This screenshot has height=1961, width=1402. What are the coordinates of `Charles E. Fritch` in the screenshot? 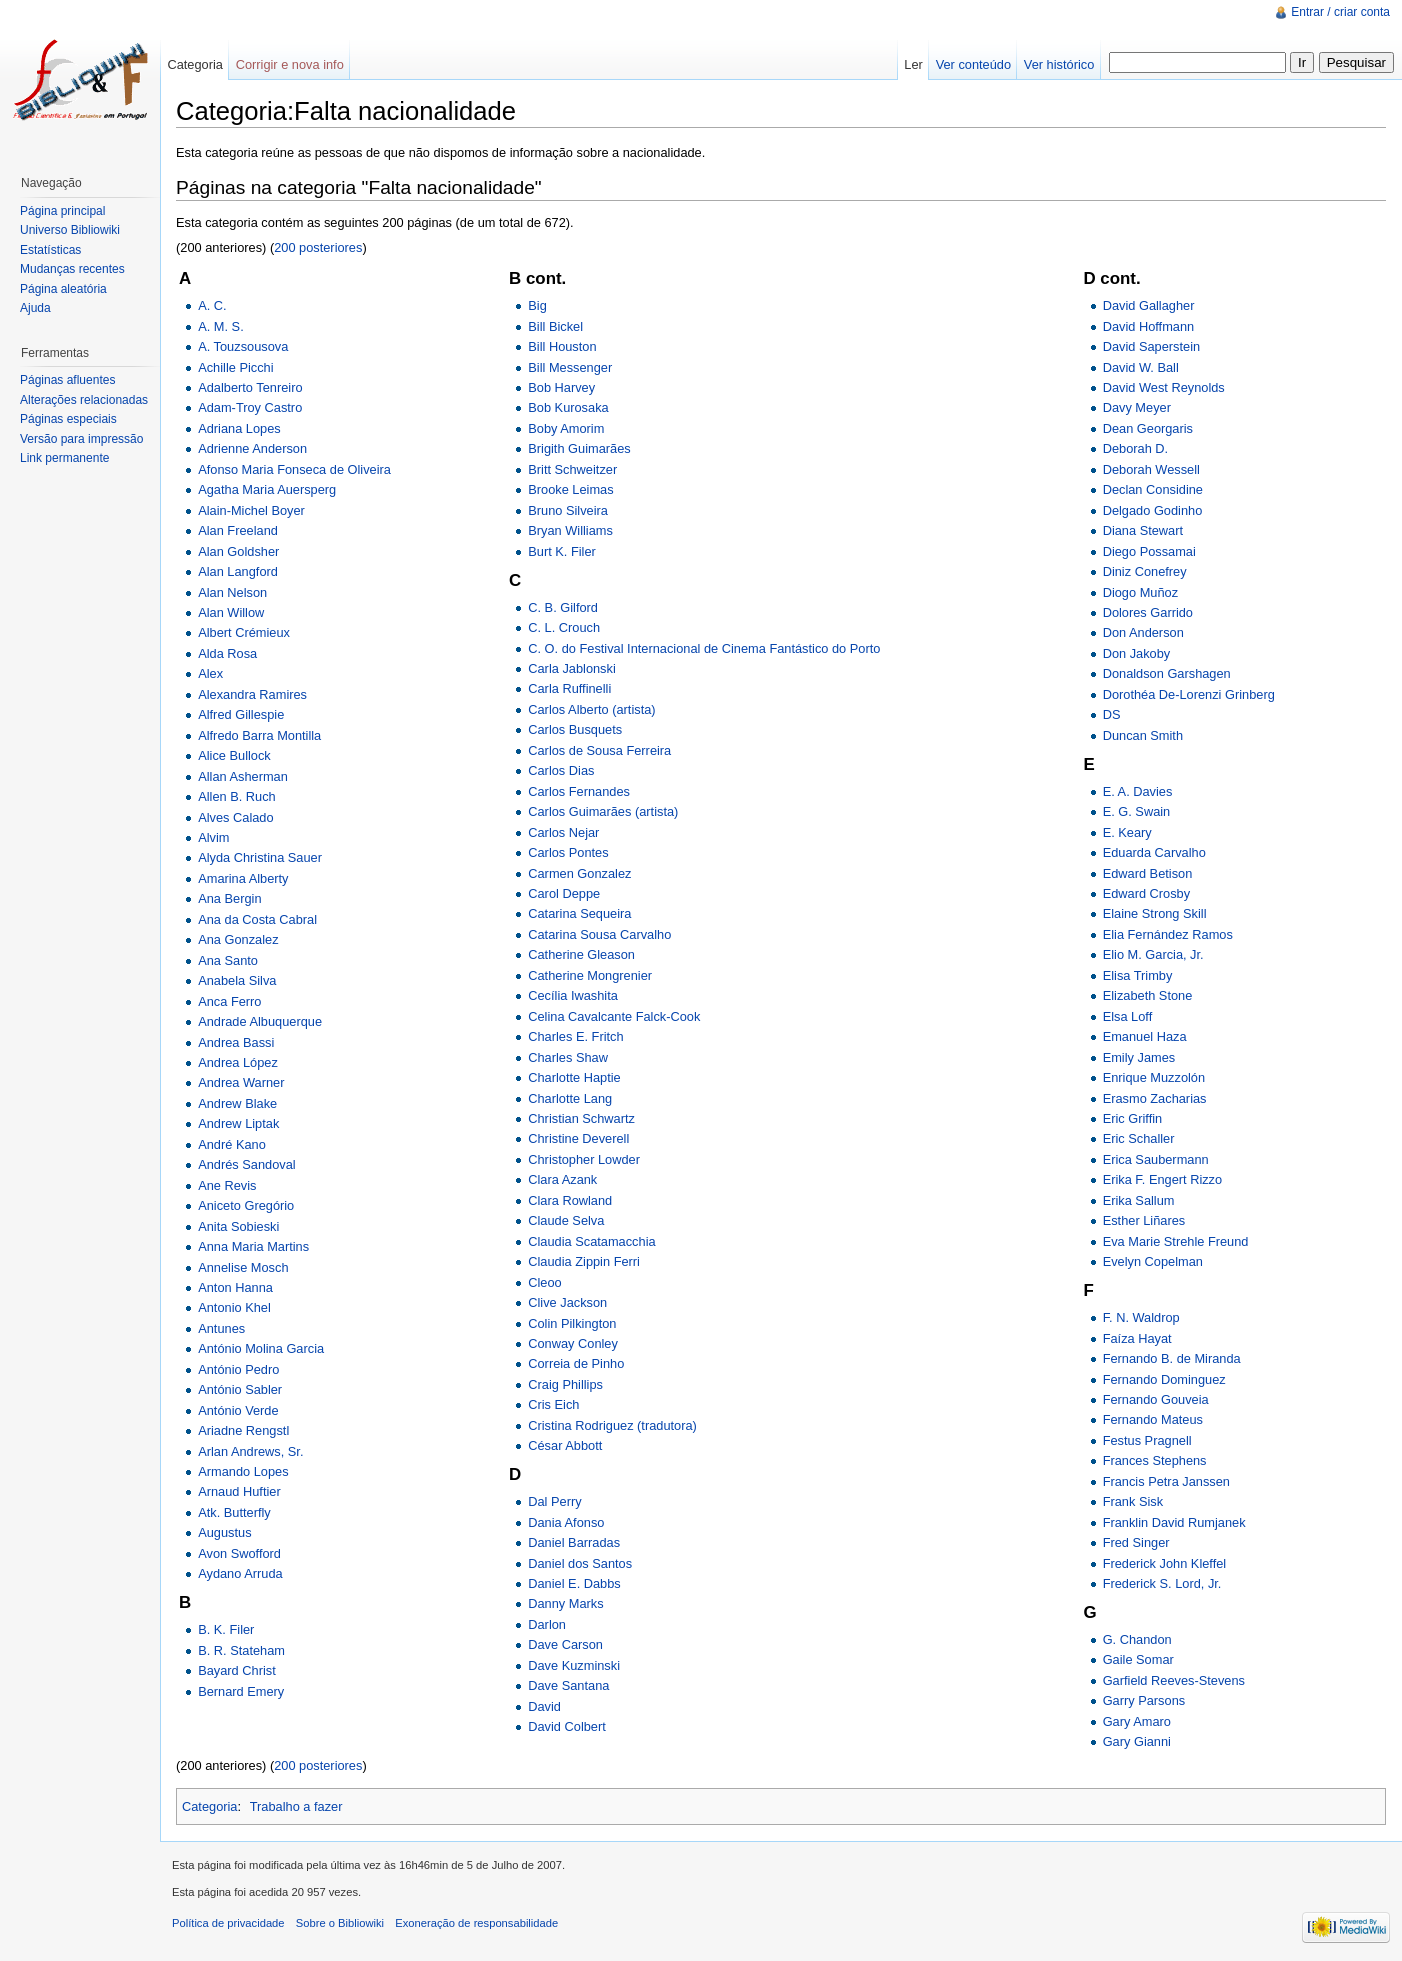 It's located at (575, 1036).